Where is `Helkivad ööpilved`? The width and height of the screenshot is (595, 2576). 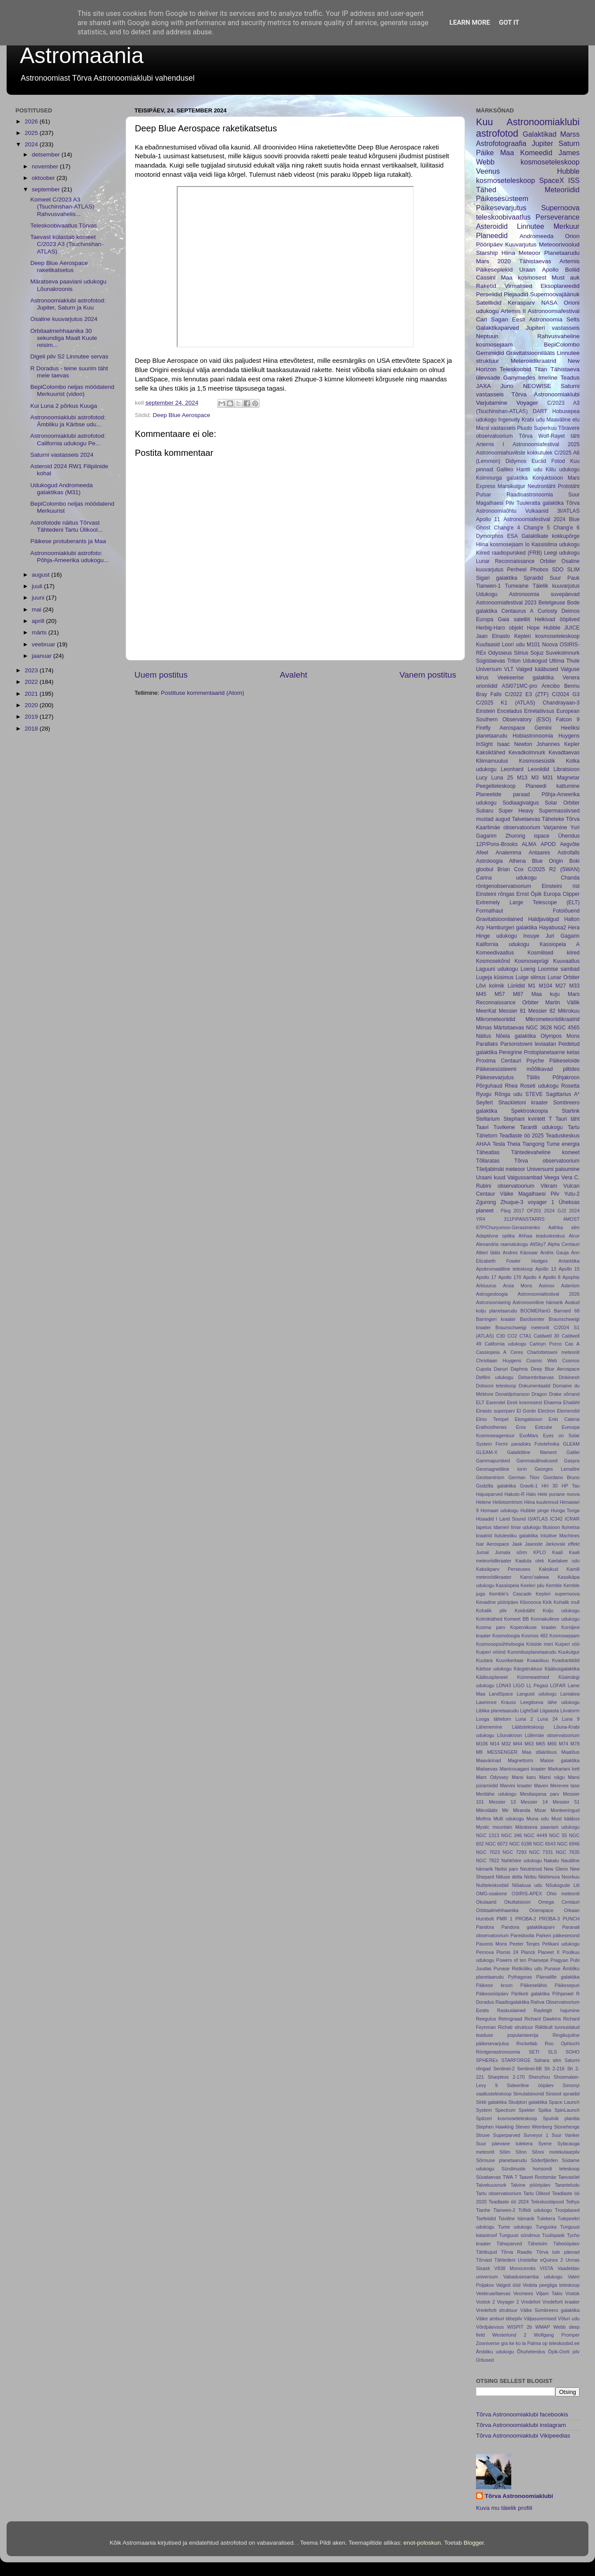
Helkivad ööpilved is located at coordinates (557, 619).